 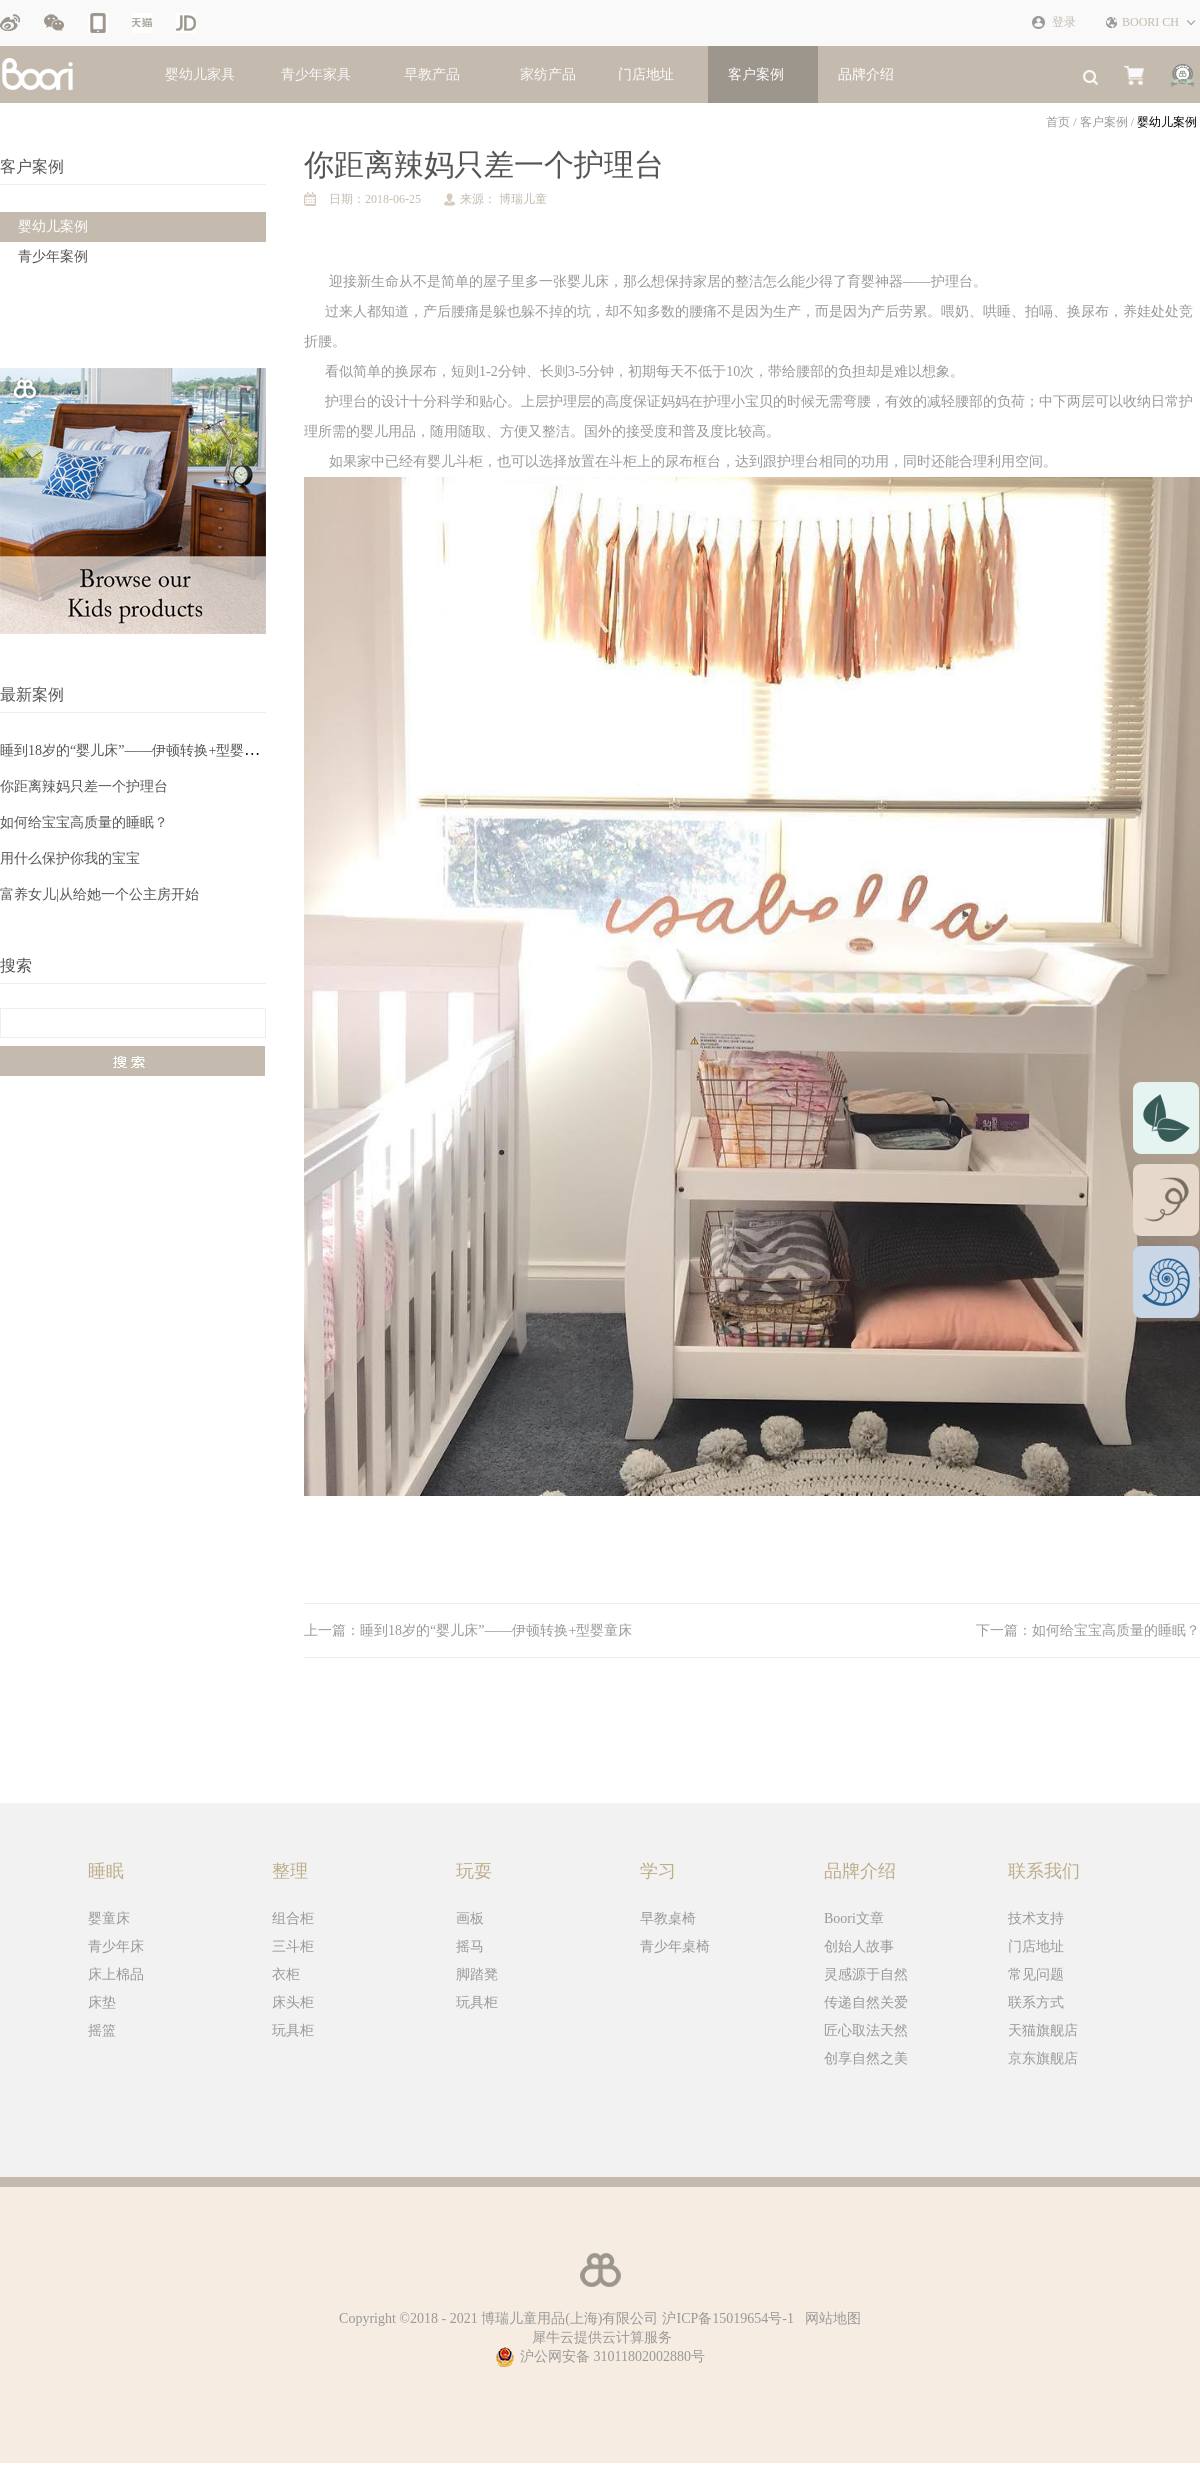 What do you see at coordinates (1036, 1974) in the screenshot?
I see `常见问题` at bounding box center [1036, 1974].